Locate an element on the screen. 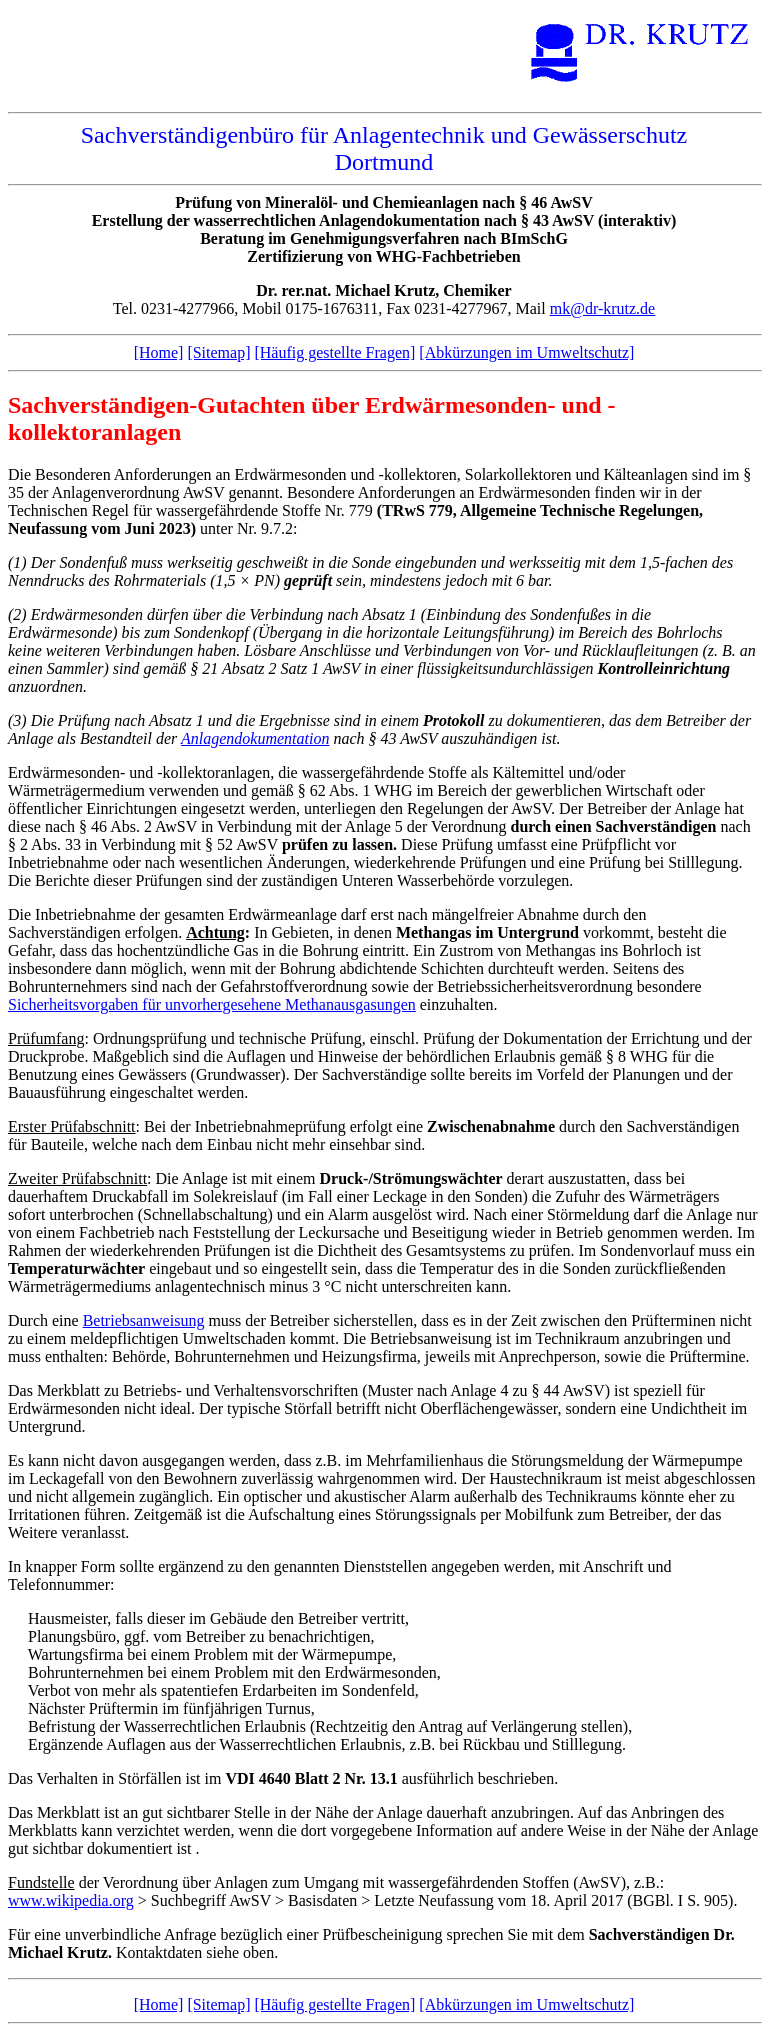 The image size is (768, 2032). www.wikipedia.org is located at coordinates (71, 1900).